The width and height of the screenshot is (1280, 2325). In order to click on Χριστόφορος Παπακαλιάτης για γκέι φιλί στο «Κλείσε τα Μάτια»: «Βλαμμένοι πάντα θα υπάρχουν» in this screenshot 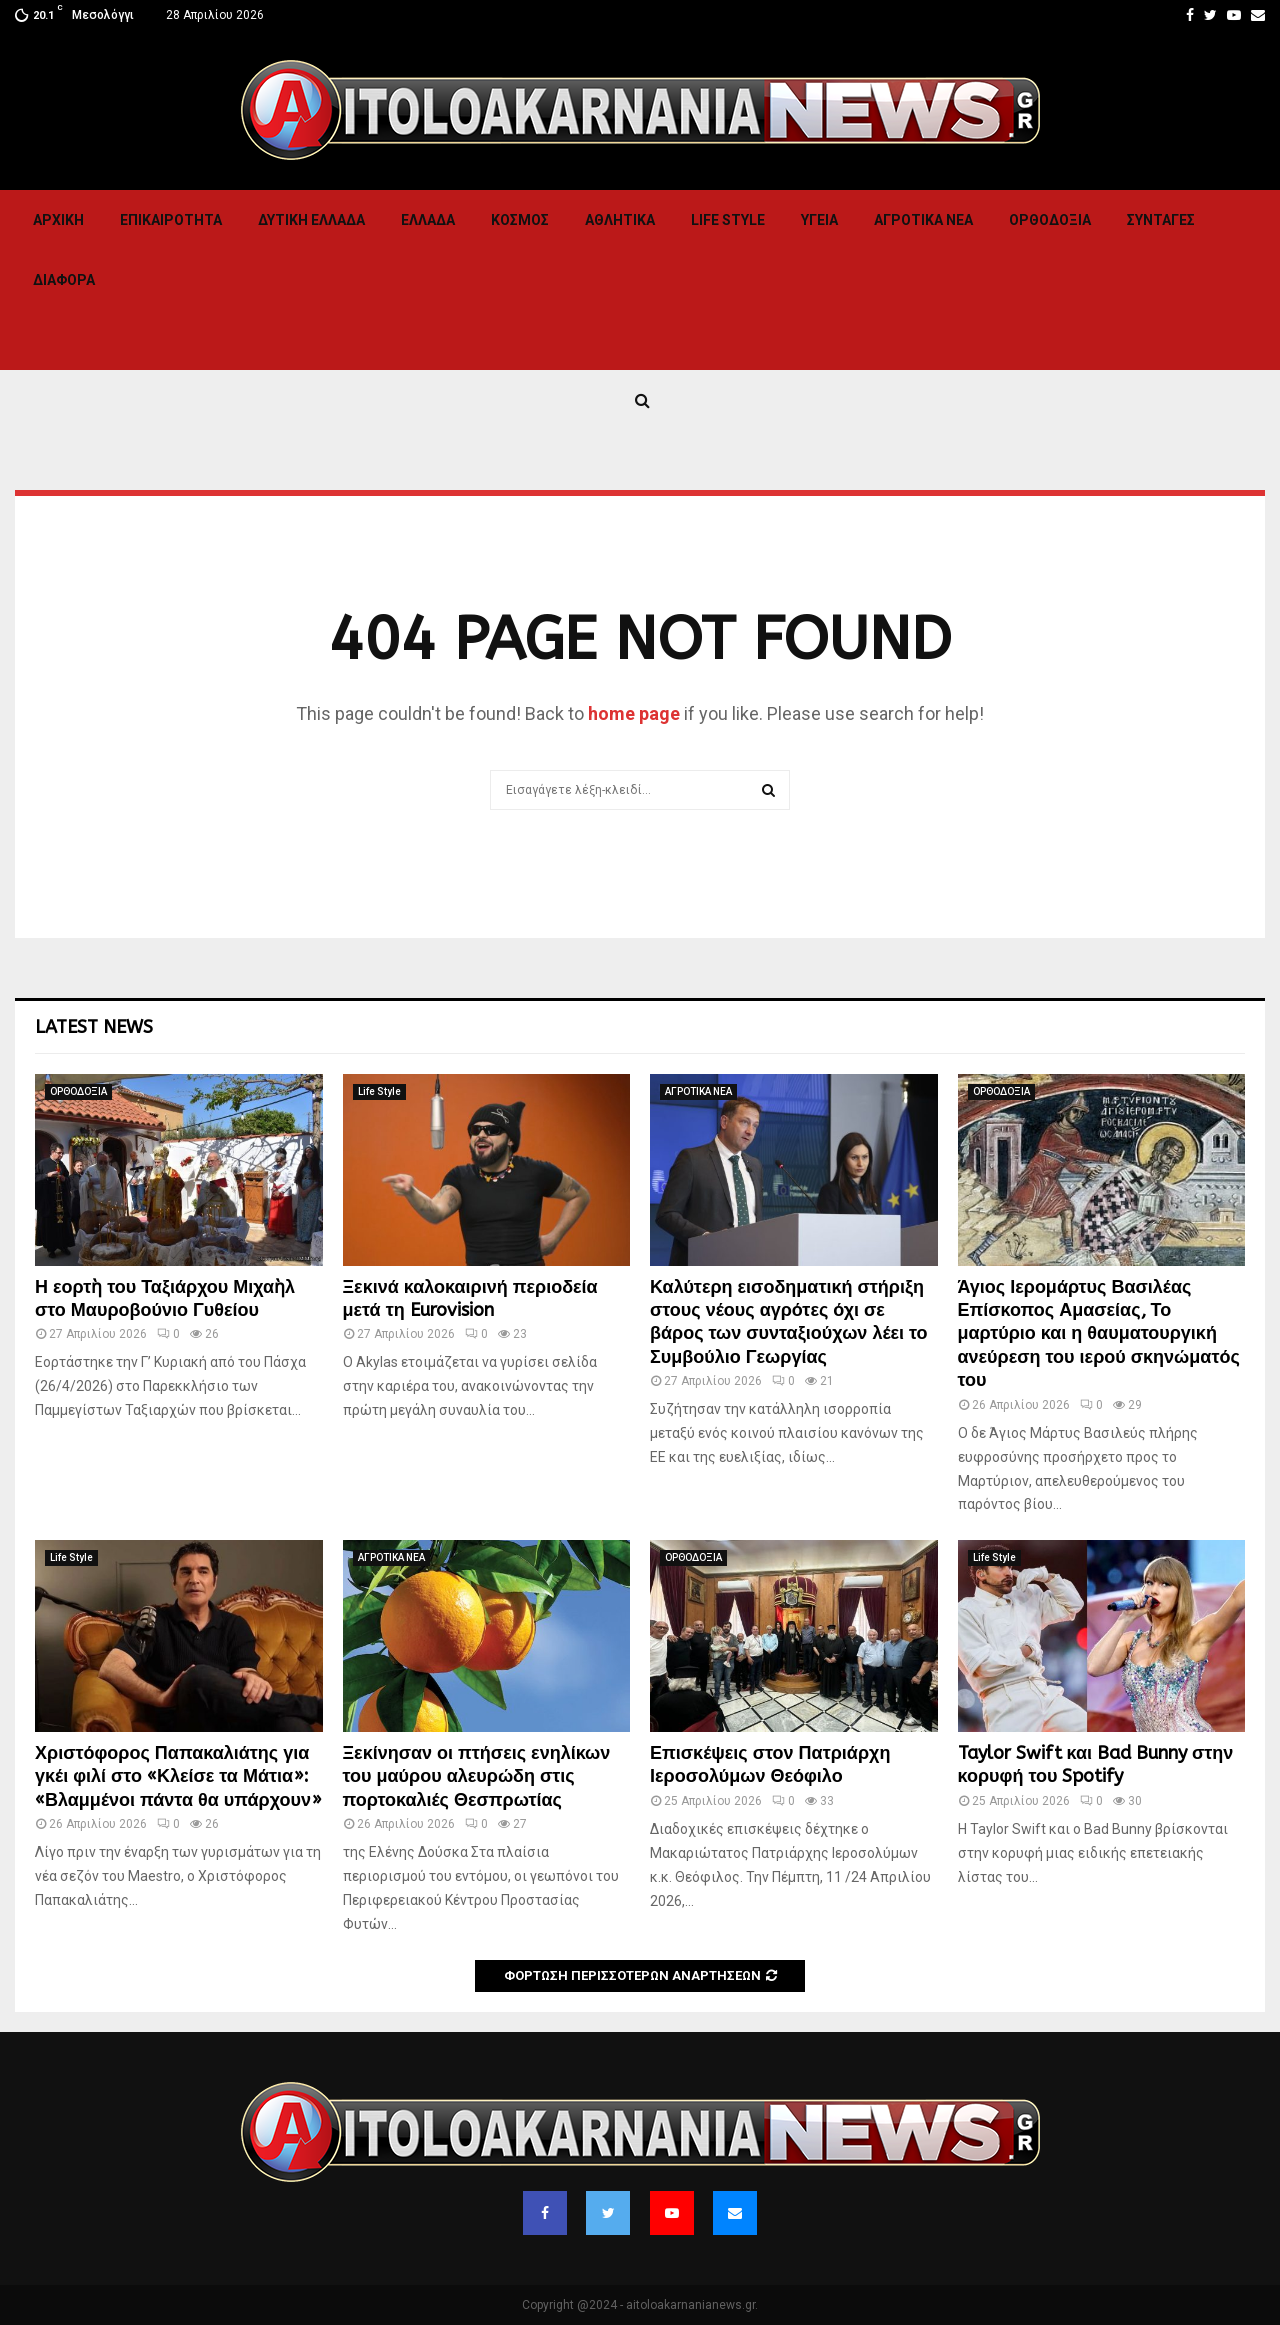, I will do `click(178, 1776)`.